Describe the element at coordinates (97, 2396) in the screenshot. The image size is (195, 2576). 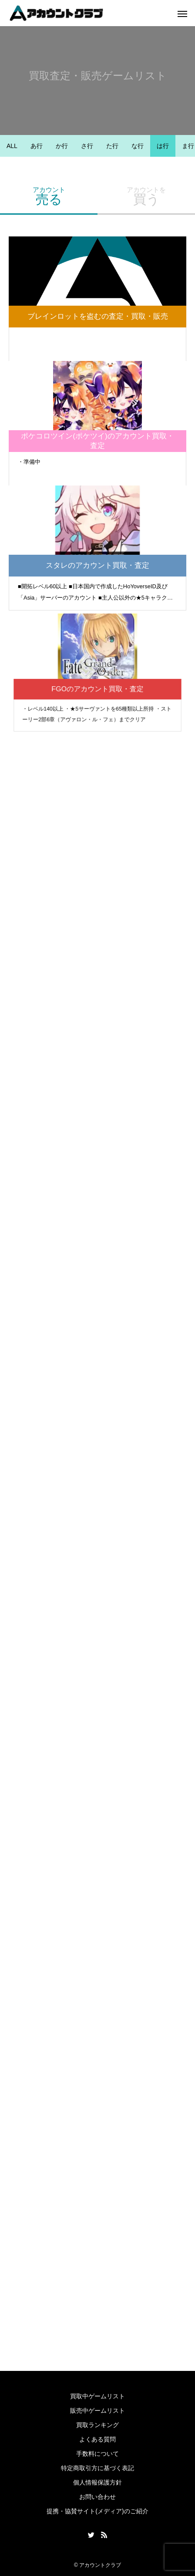
I see `買取中ゲームリスト` at that location.